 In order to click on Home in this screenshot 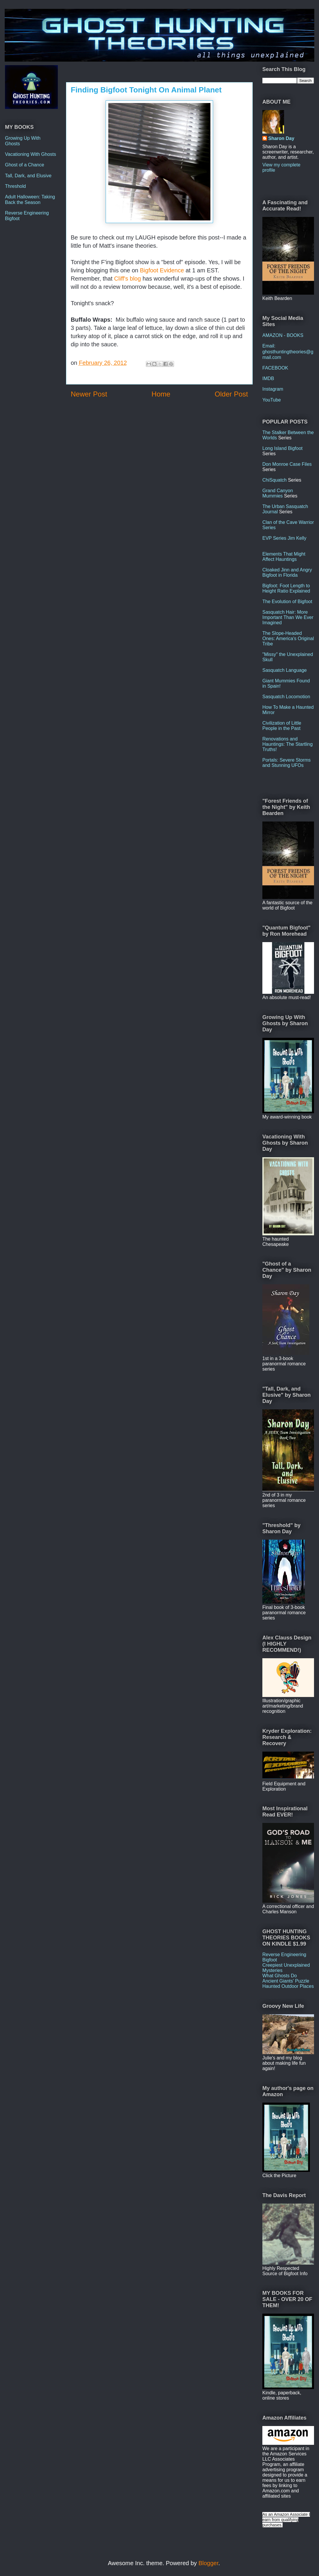, I will do `click(160, 394)`.